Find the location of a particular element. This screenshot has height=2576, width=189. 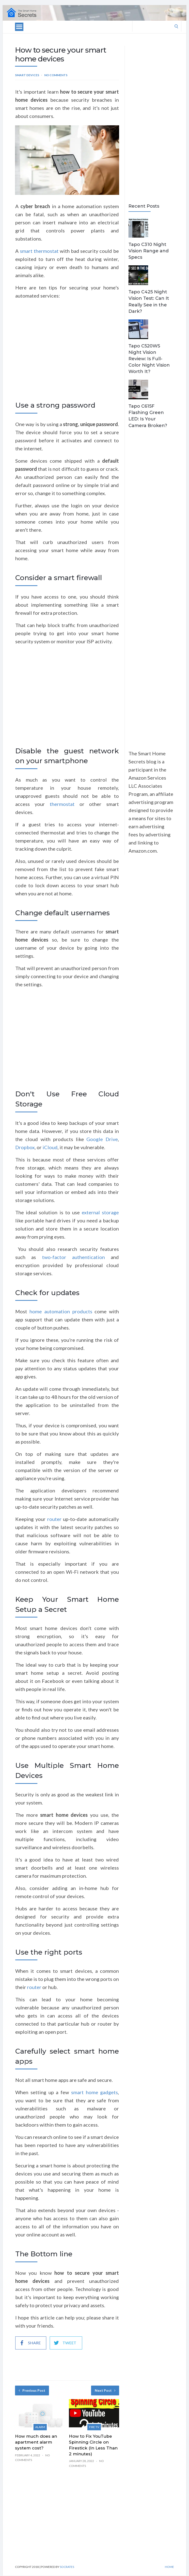

Fire TV is located at coordinates (94, 2427).